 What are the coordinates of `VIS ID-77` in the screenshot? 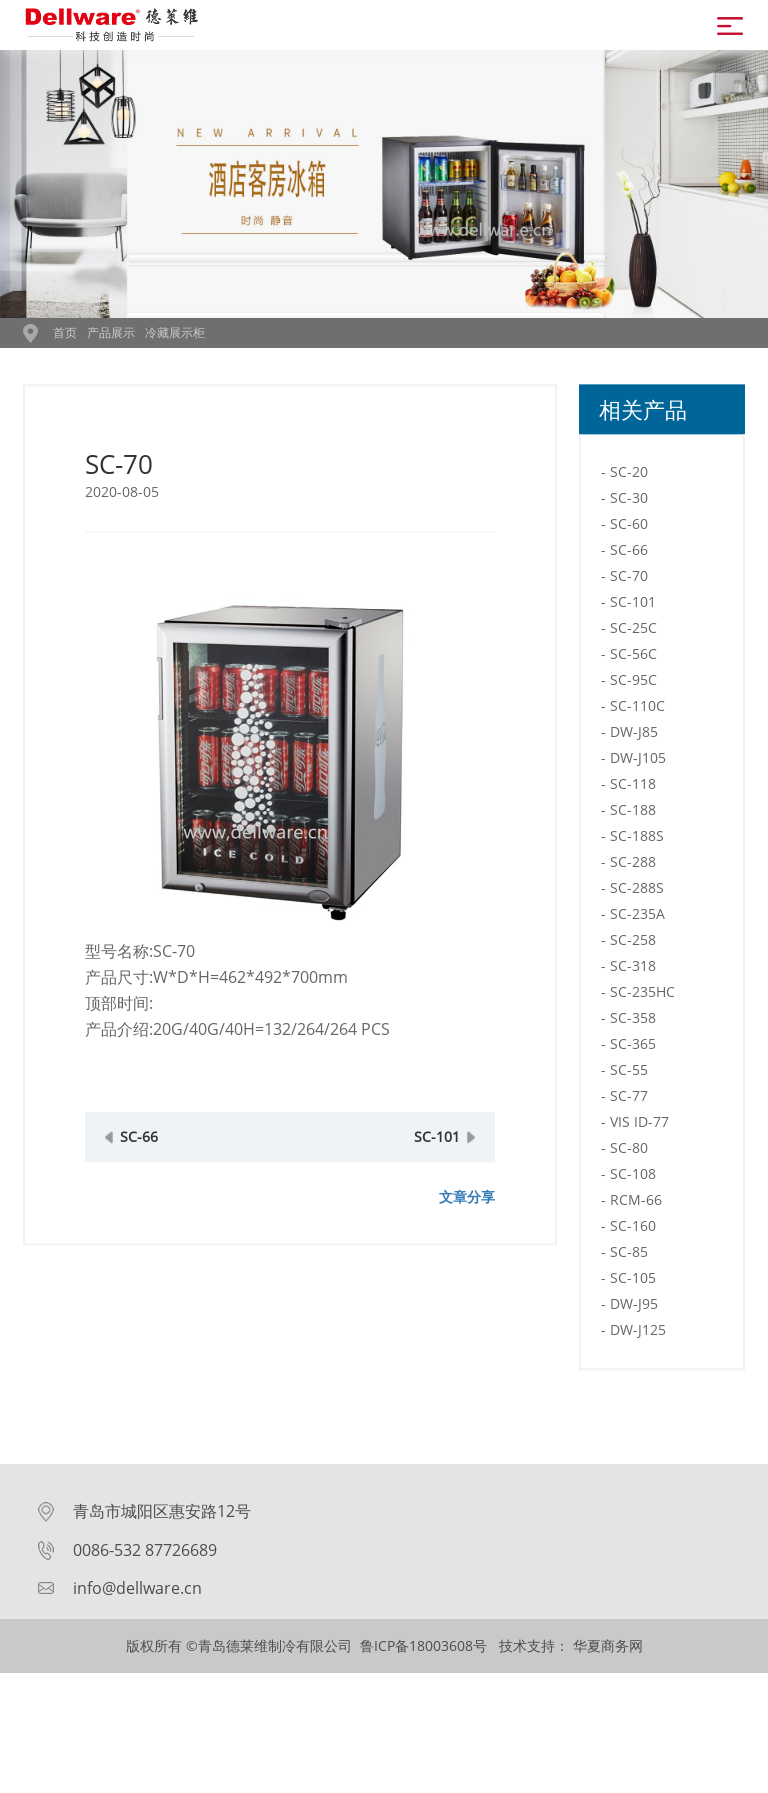 It's located at (639, 1153).